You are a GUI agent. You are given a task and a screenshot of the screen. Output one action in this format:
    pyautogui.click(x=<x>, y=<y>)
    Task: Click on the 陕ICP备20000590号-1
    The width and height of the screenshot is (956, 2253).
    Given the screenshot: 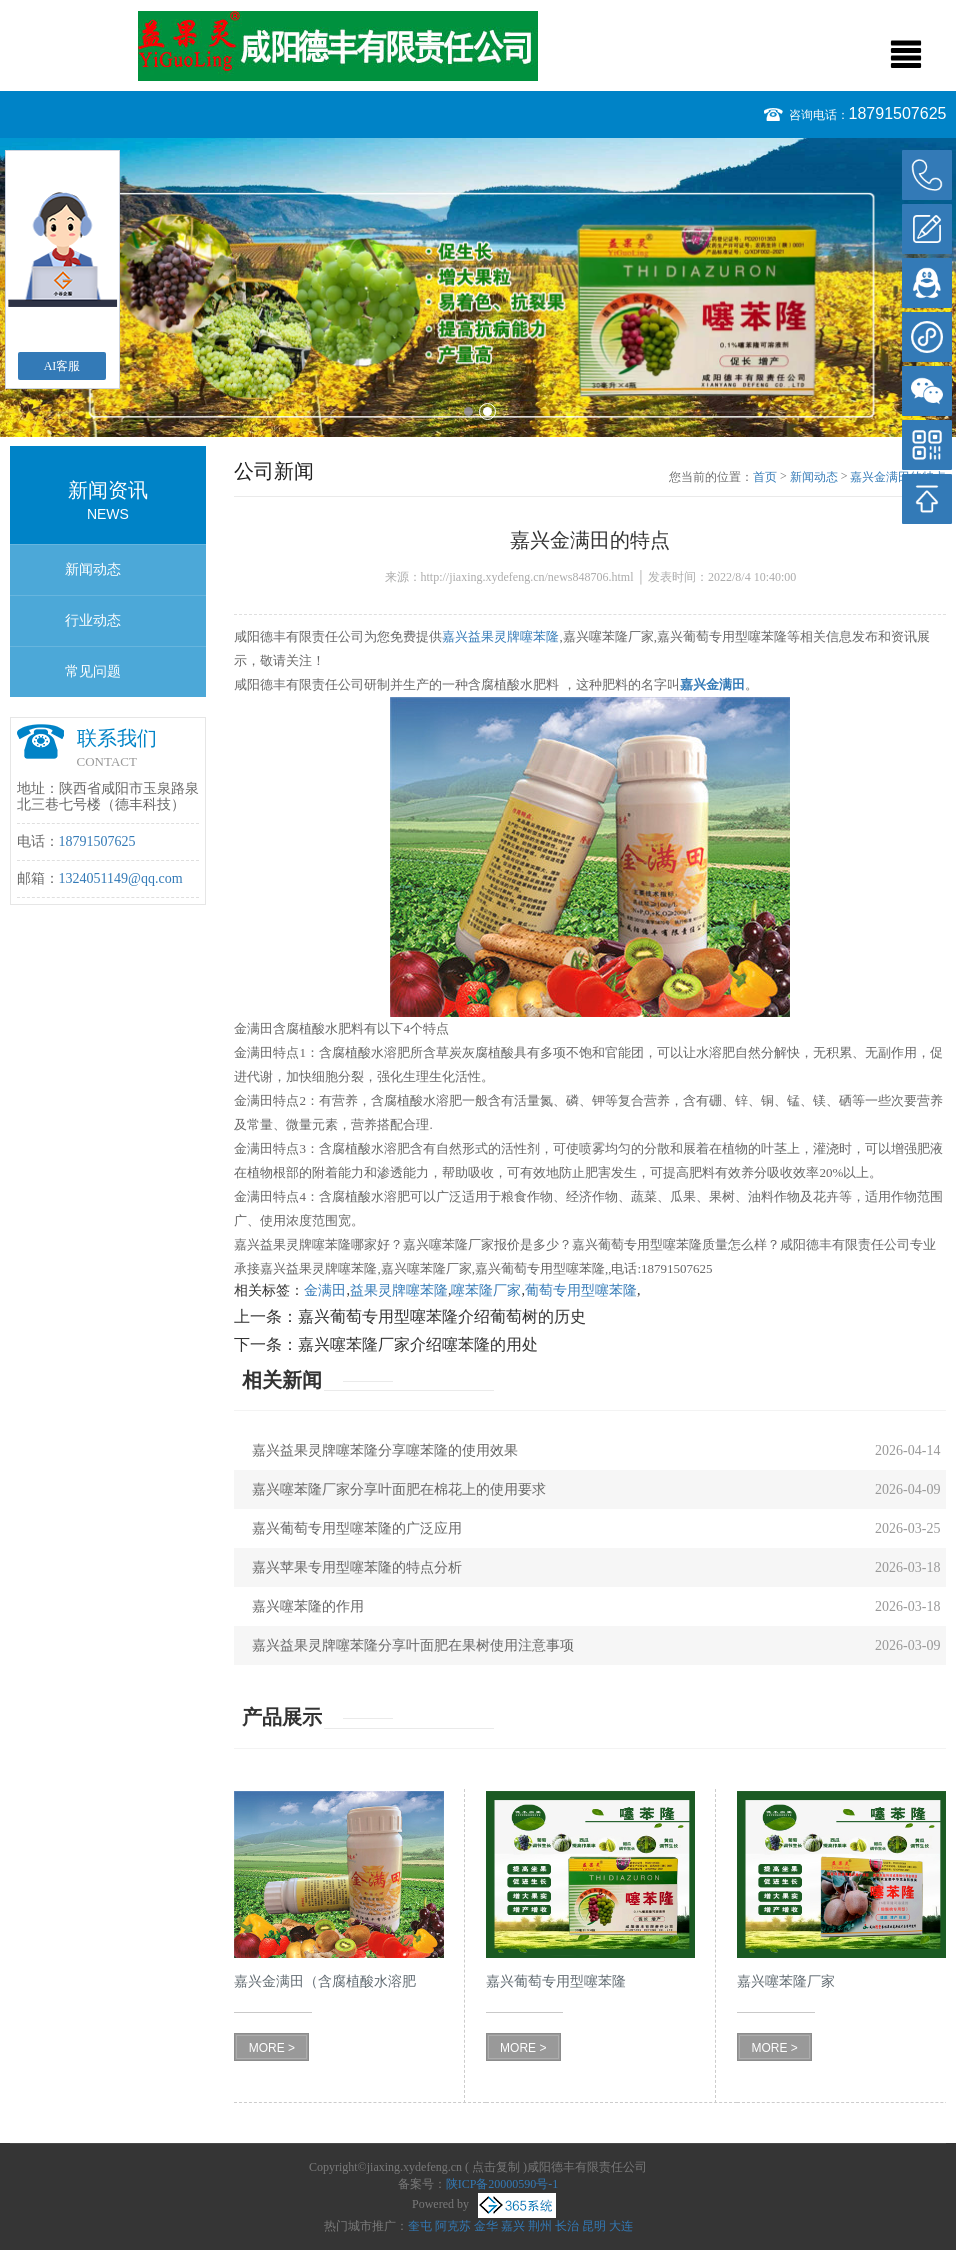 What is the action you would take?
    pyautogui.click(x=502, y=2184)
    